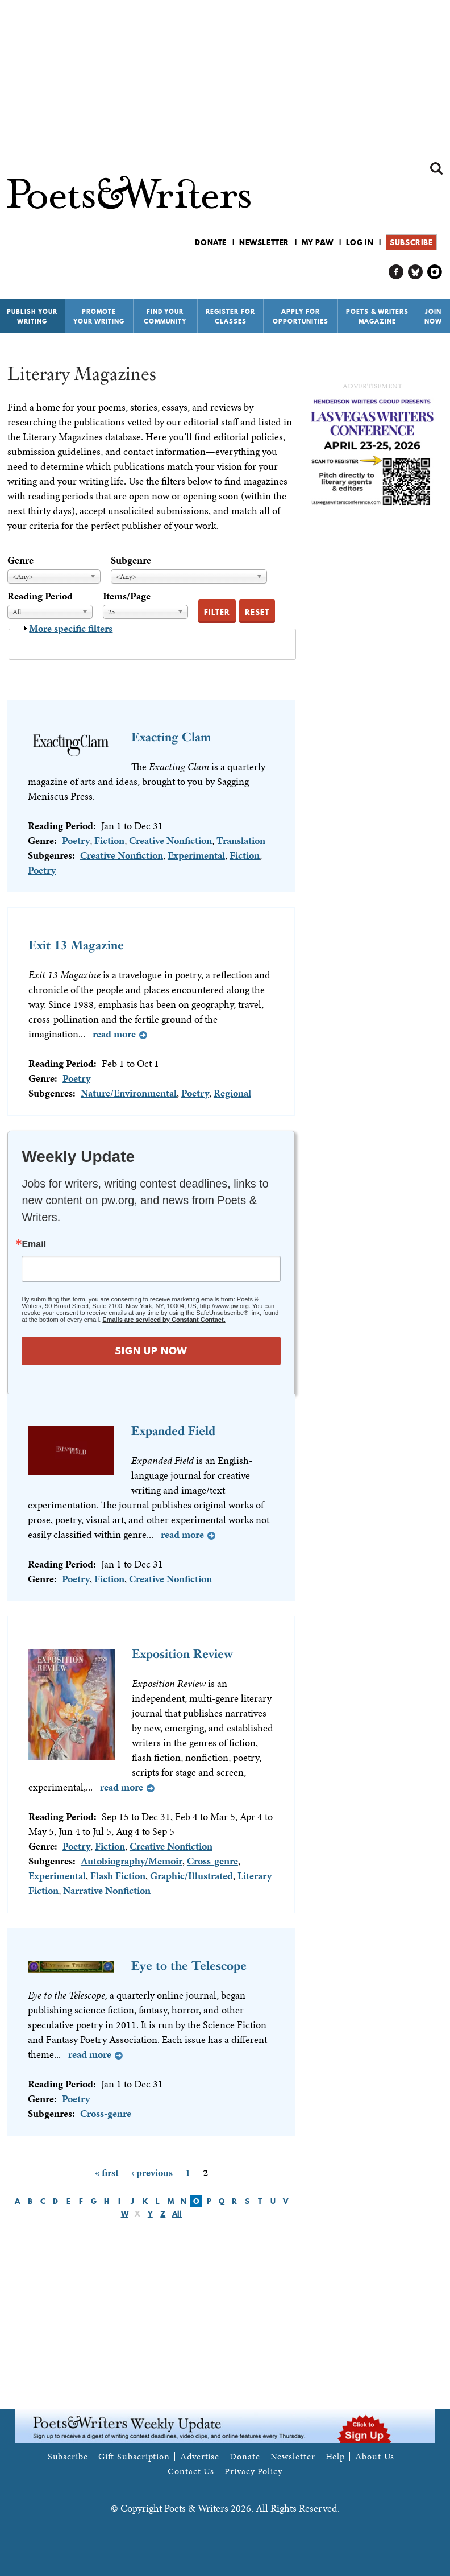  I want to click on Items/Page, so click(127, 596).